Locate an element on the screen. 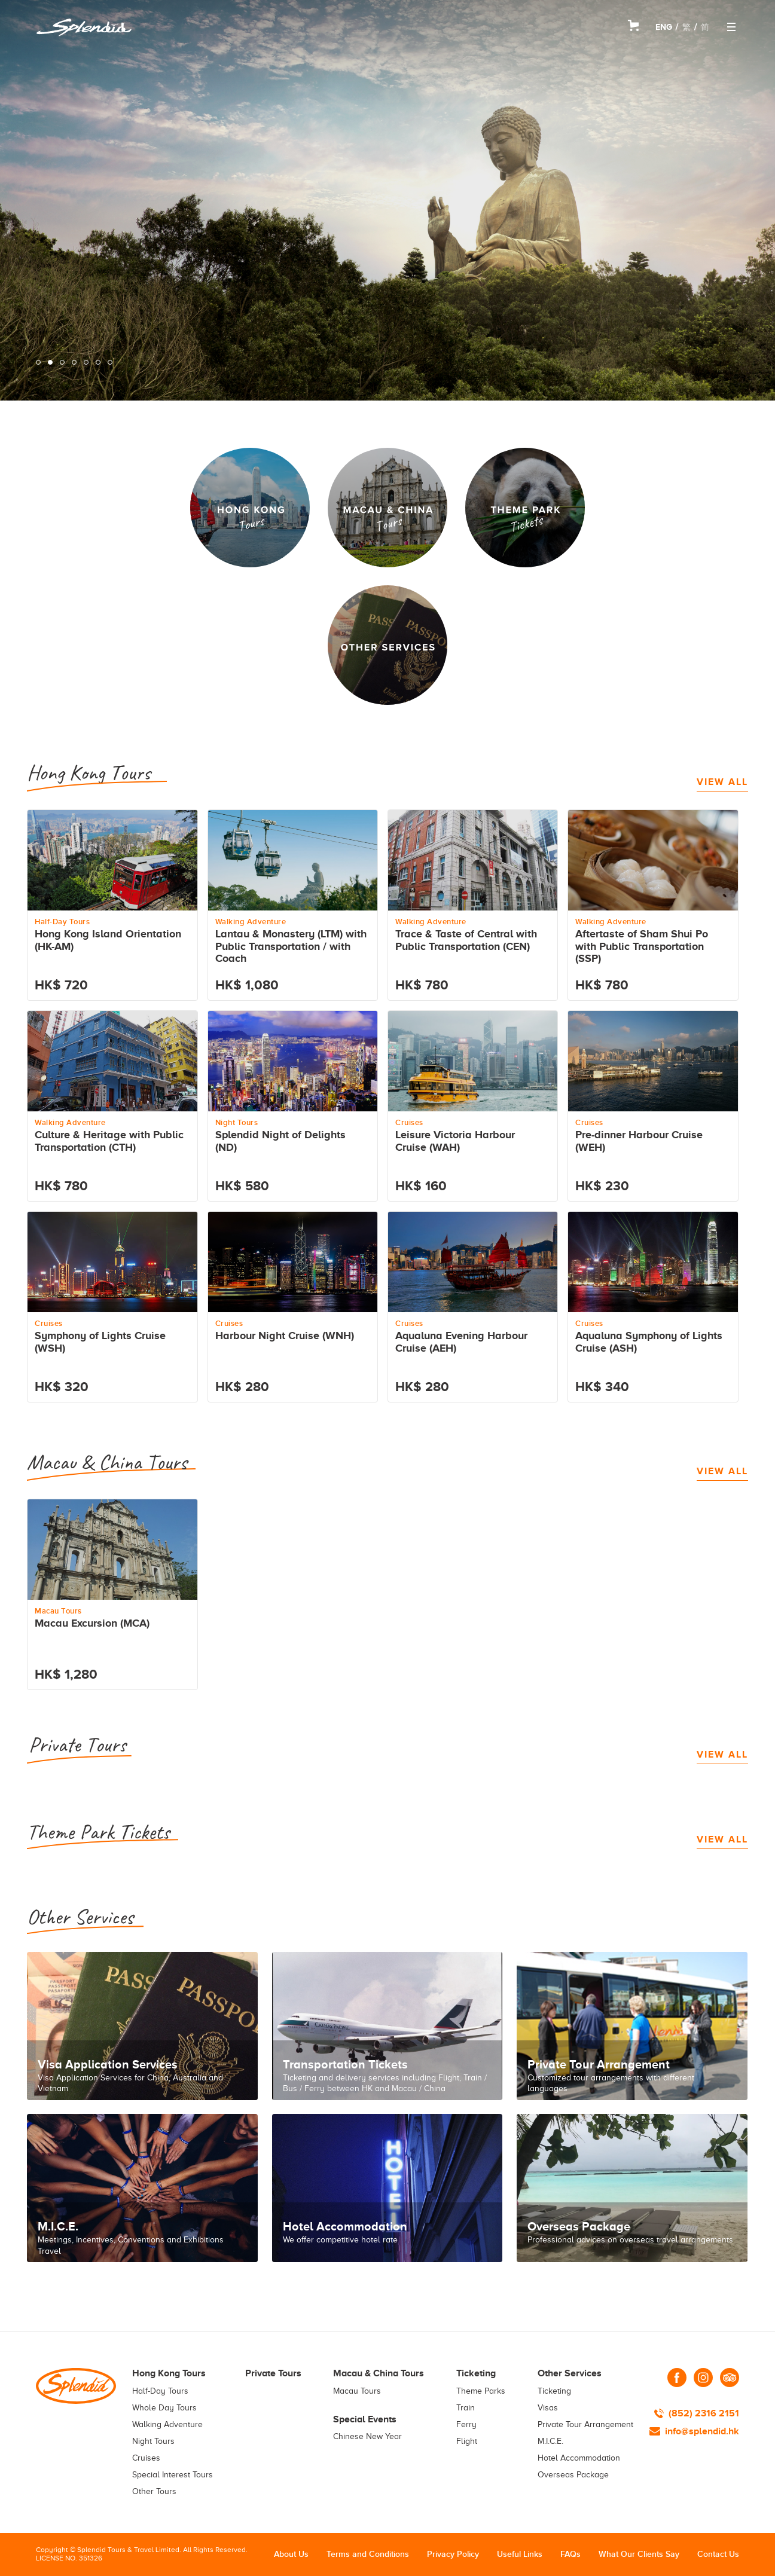 The height and width of the screenshot is (2576, 775). Theme Parks is located at coordinates (480, 2390).